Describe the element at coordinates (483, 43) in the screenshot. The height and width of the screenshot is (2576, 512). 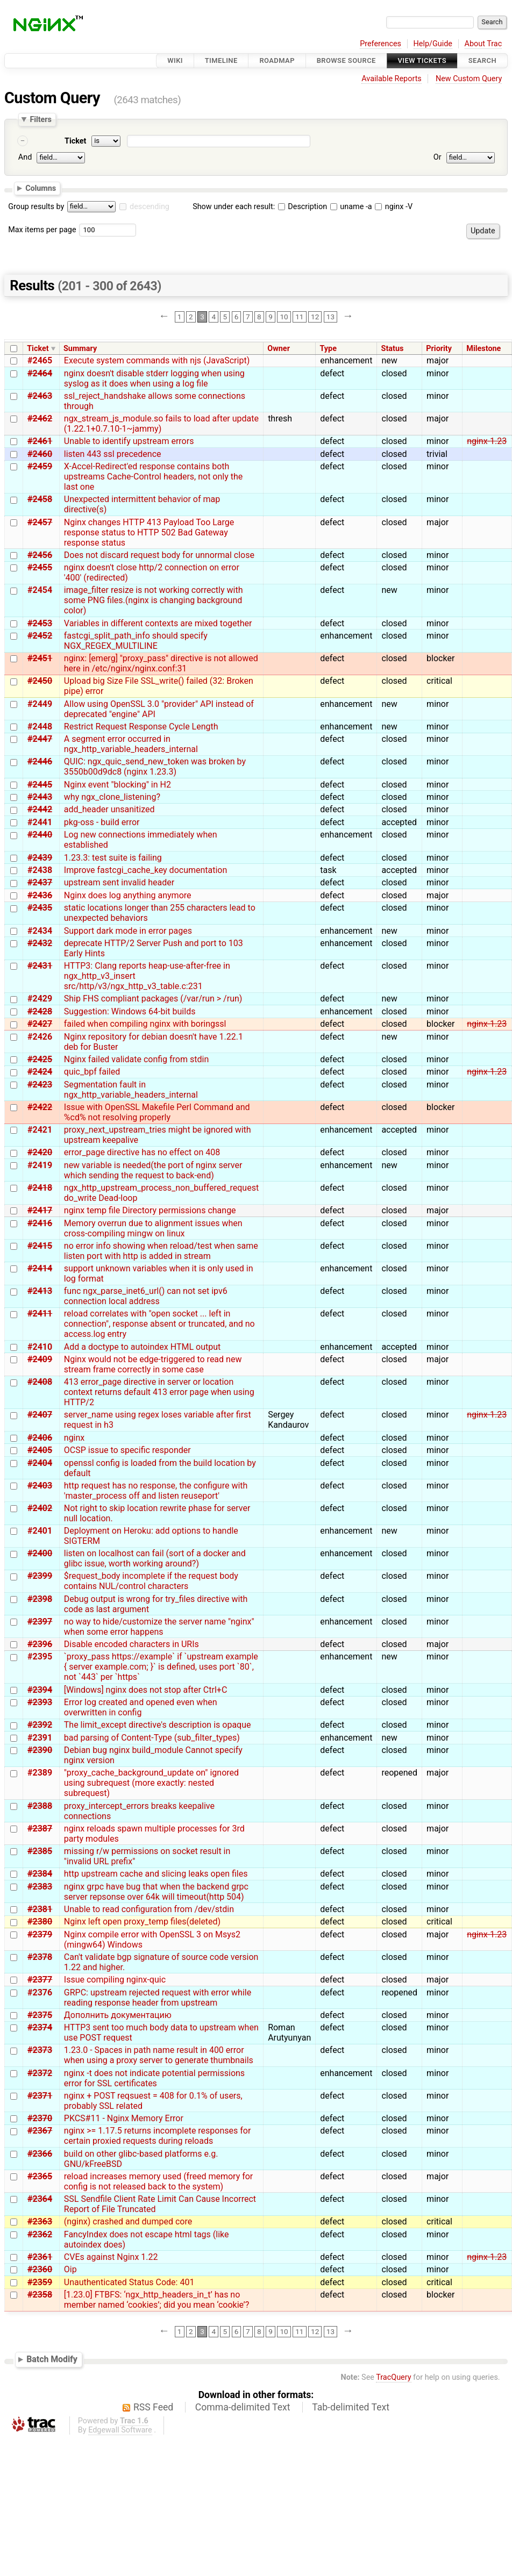
I see `About Trac` at that location.